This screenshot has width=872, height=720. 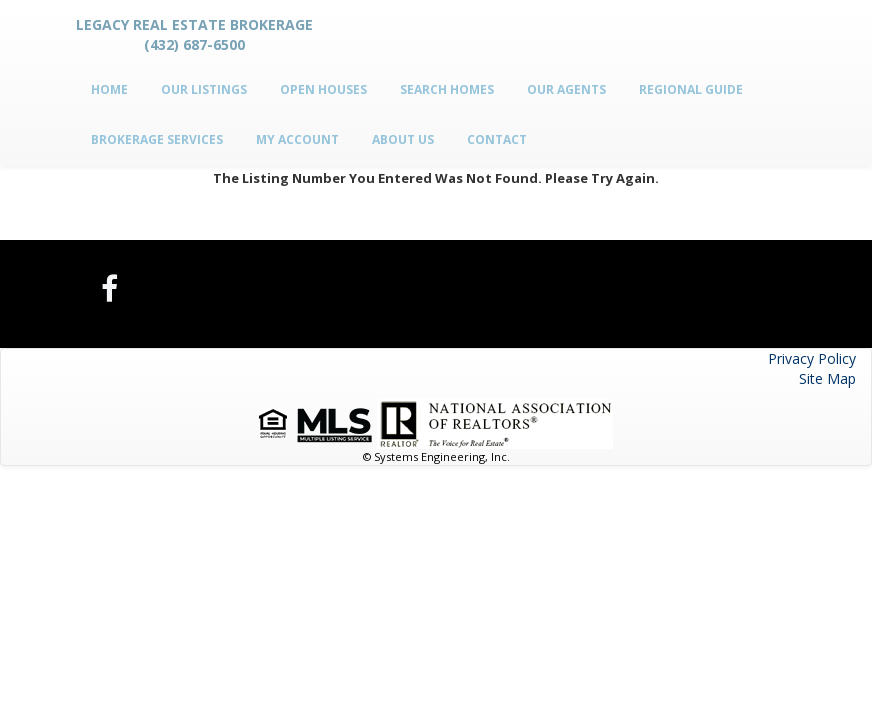 I want to click on Regional Guide, so click(x=691, y=89).